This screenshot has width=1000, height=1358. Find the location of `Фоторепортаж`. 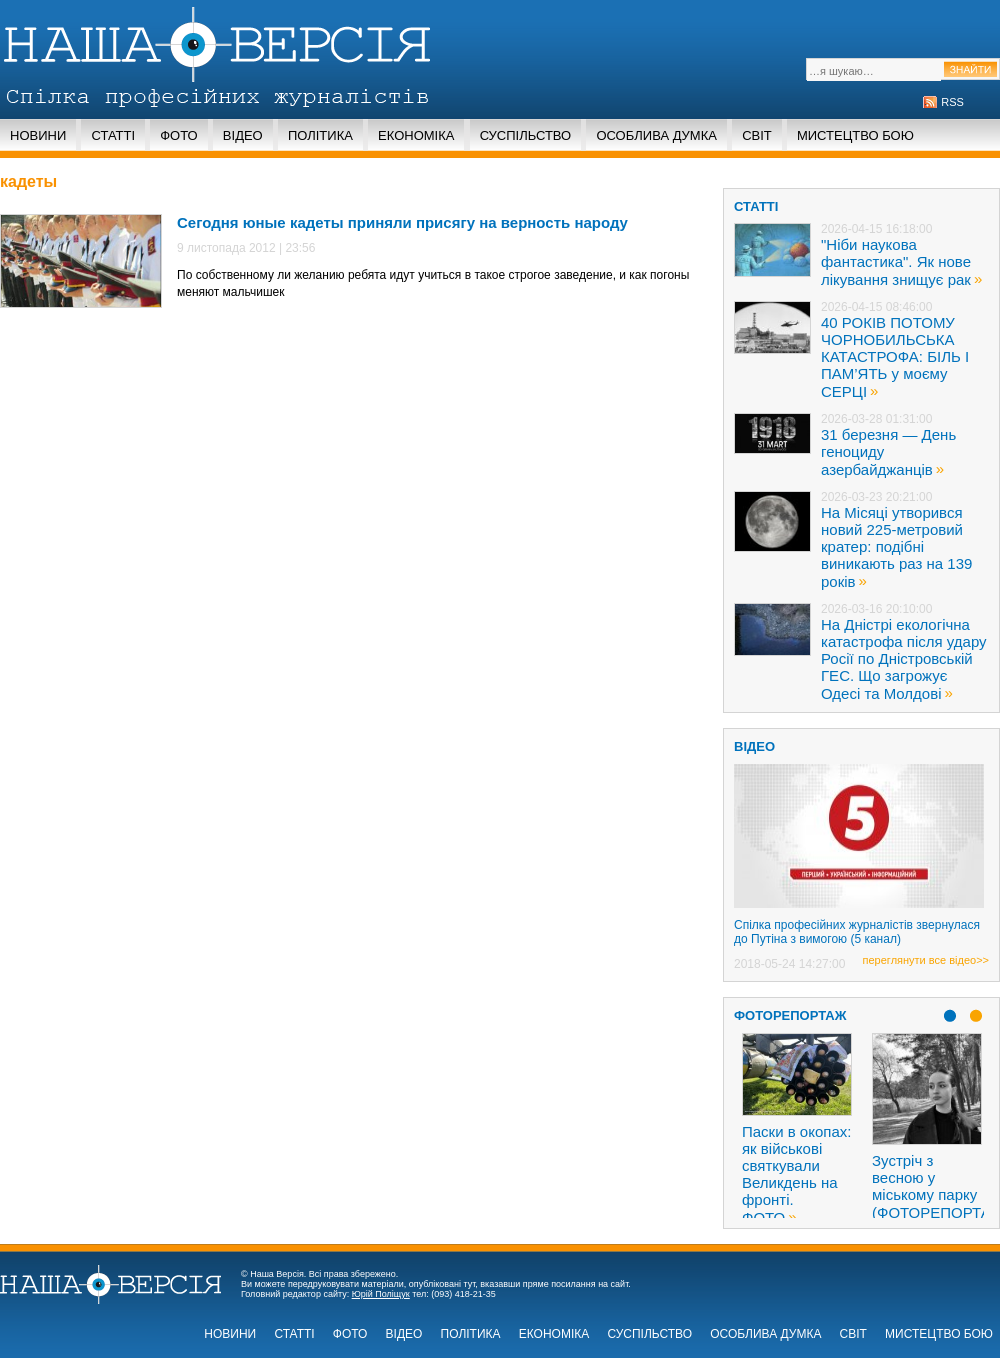

Фоторепортаж is located at coordinates (790, 1015).